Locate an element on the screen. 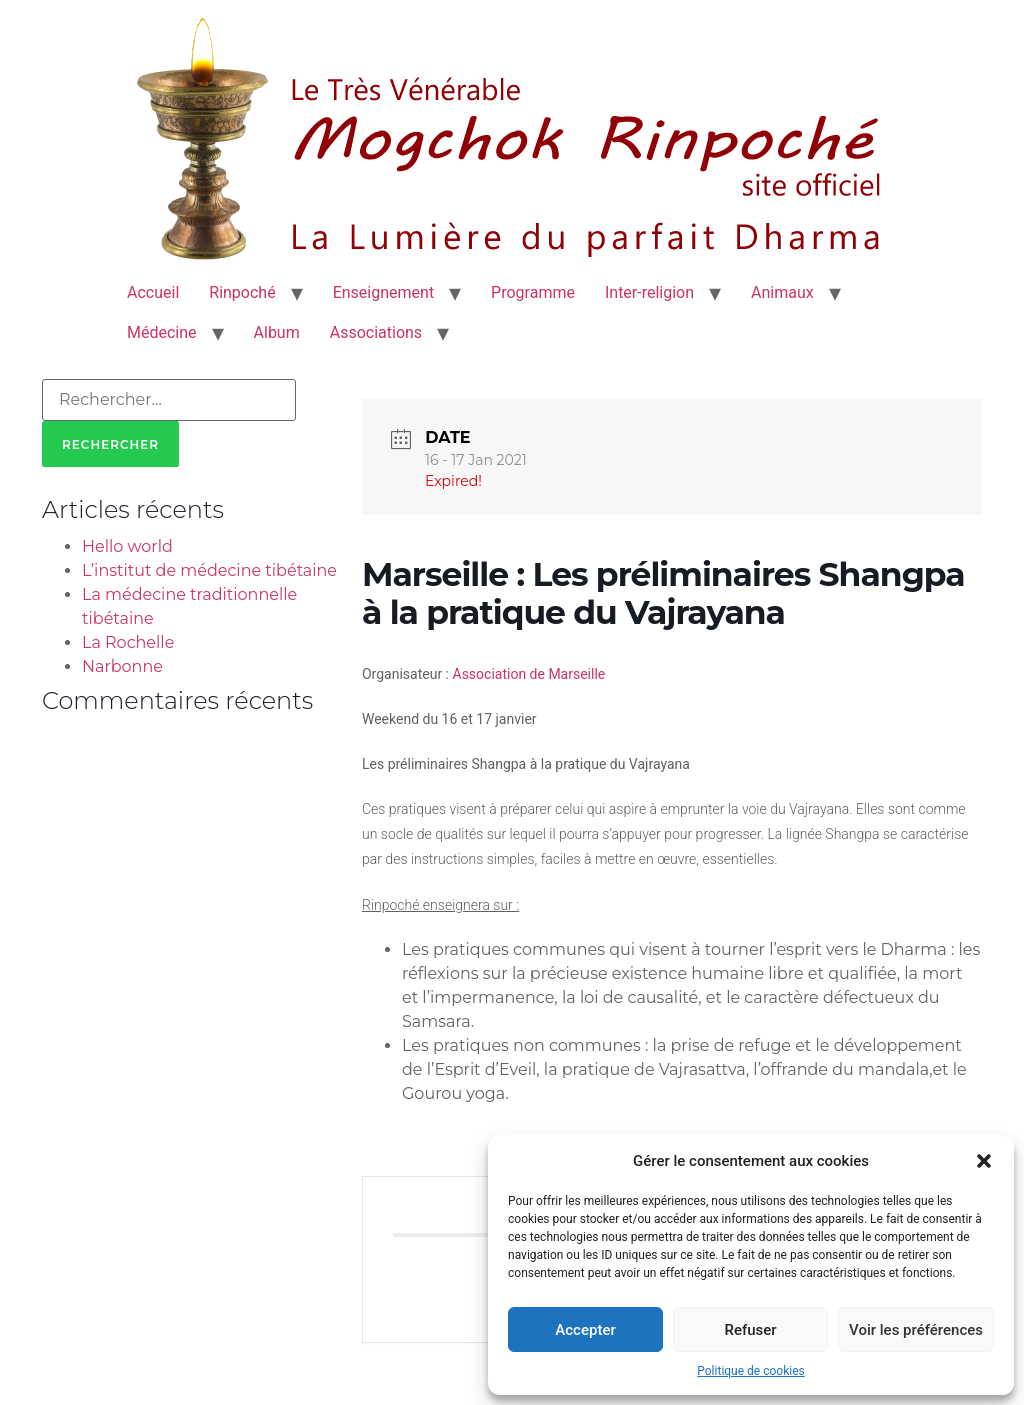 The width and height of the screenshot is (1024, 1405). Accepter is located at coordinates (585, 1330).